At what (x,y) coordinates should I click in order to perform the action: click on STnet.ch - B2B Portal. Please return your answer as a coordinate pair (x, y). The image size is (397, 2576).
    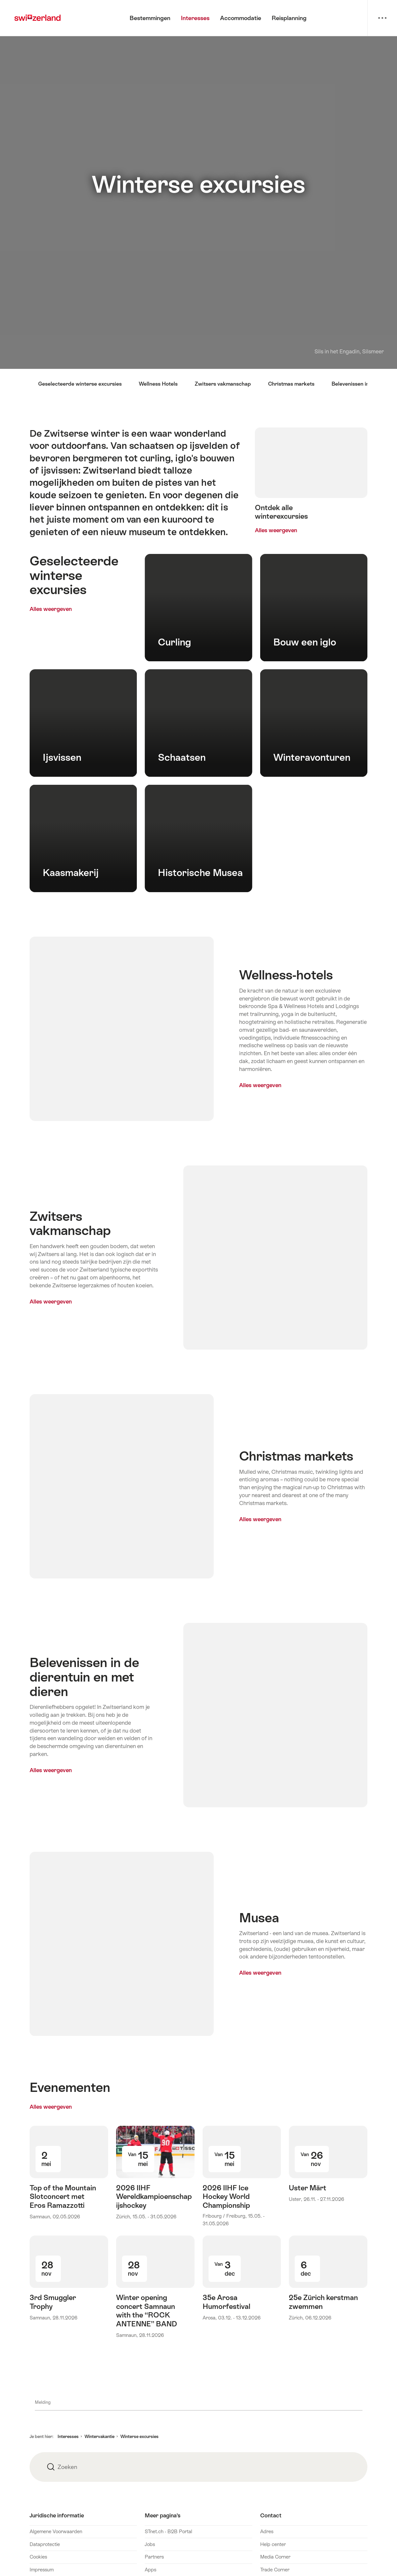
    Looking at the image, I should click on (168, 2531).